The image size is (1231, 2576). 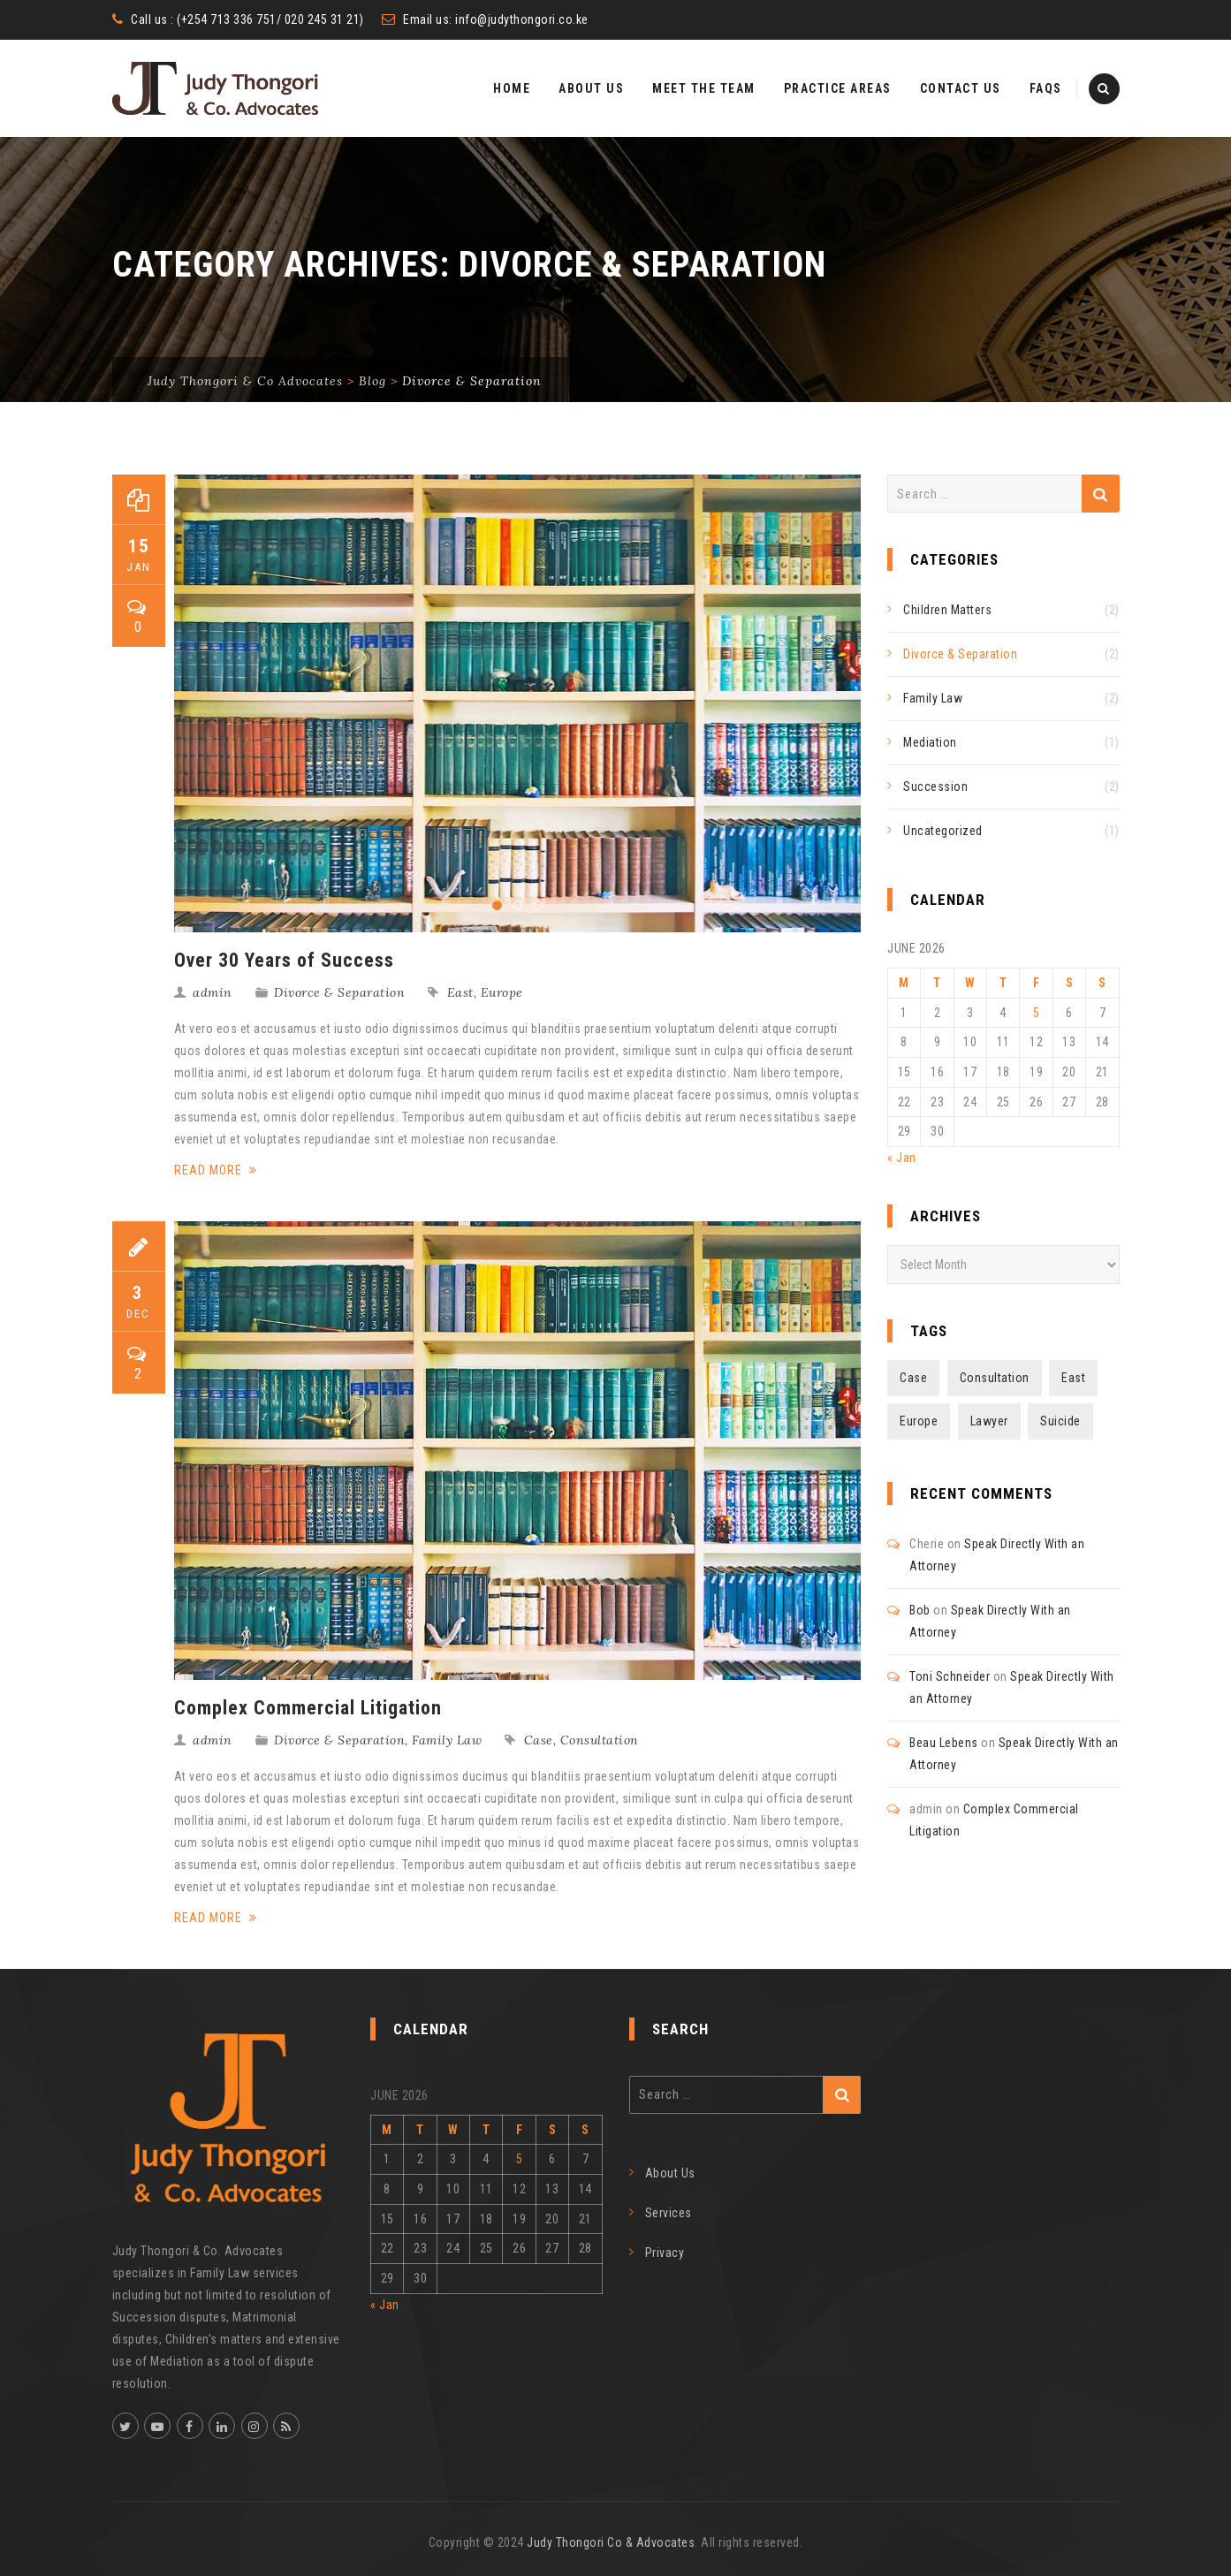 I want to click on Case [Case (2 items)], so click(x=913, y=1378).